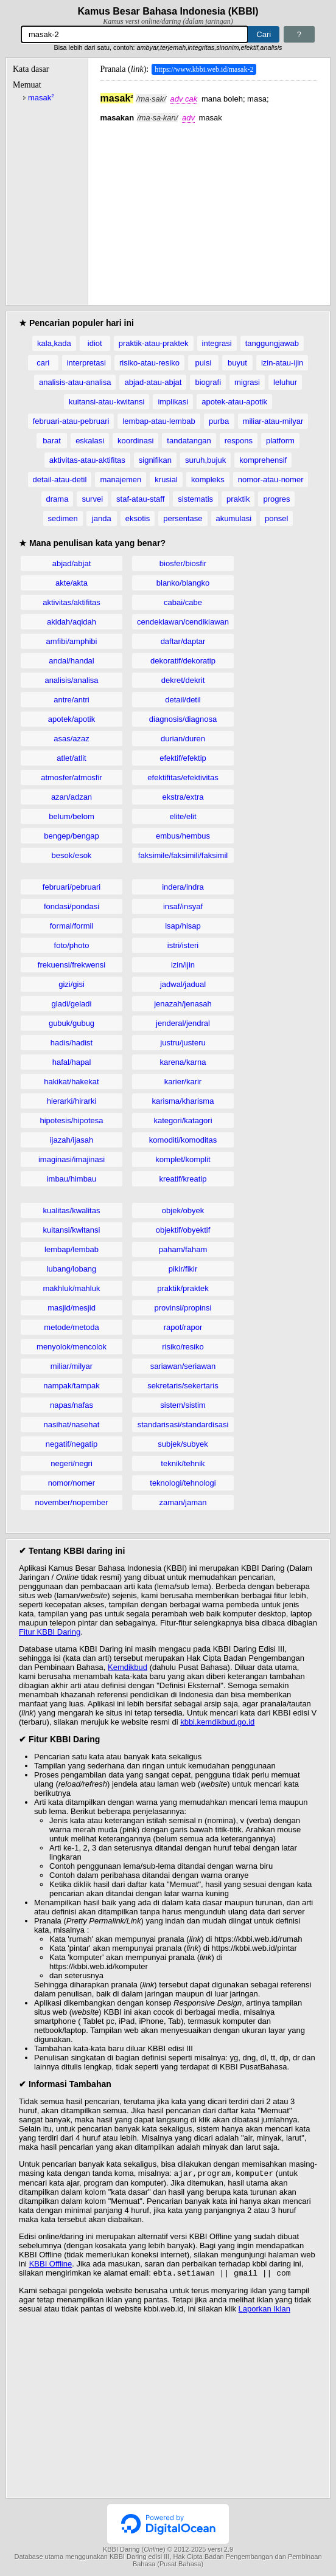 The image size is (336, 2576). What do you see at coordinates (71, 621) in the screenshot?
I see `akidah/aqidah` at bounding box center [71, 621].